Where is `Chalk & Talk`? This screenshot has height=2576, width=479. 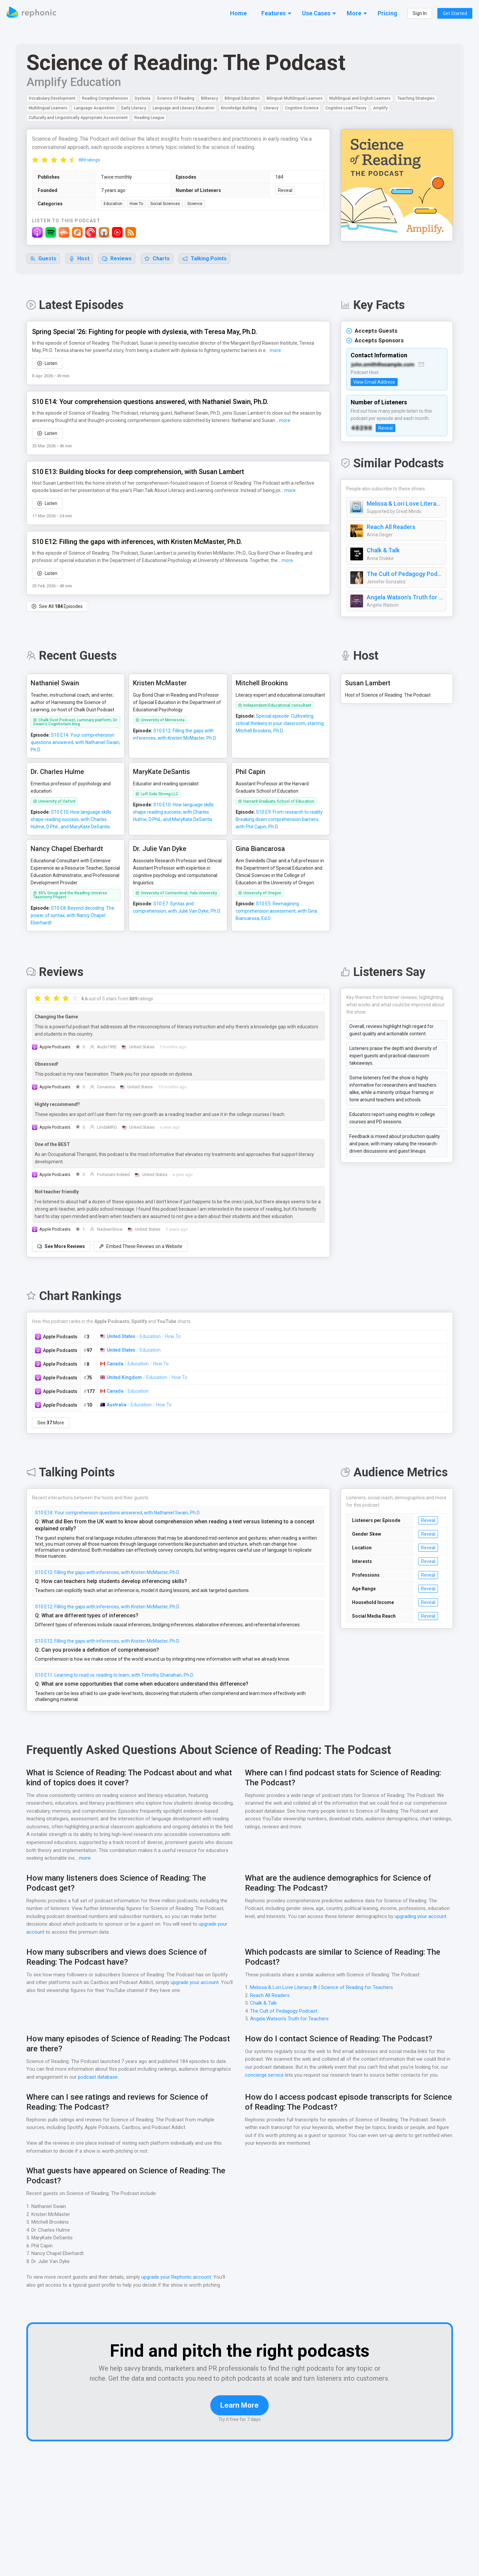
Chalk & Talk is located at coordinates (383, 550).